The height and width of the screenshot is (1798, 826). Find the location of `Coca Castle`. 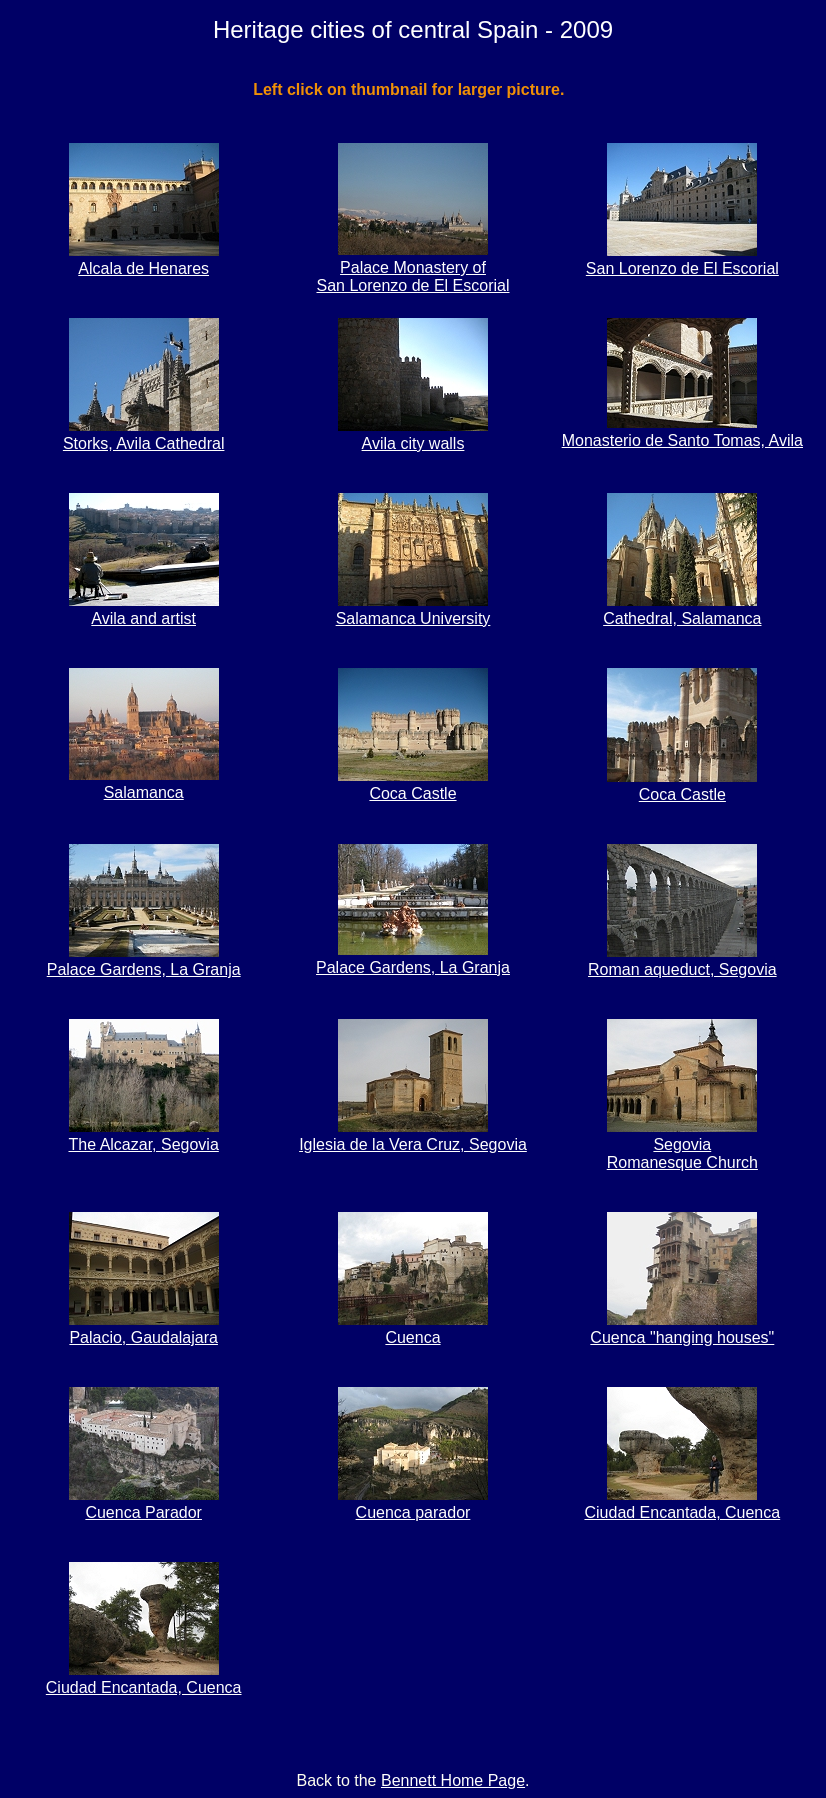

Coca Castle is located at coordinates (413, 784).